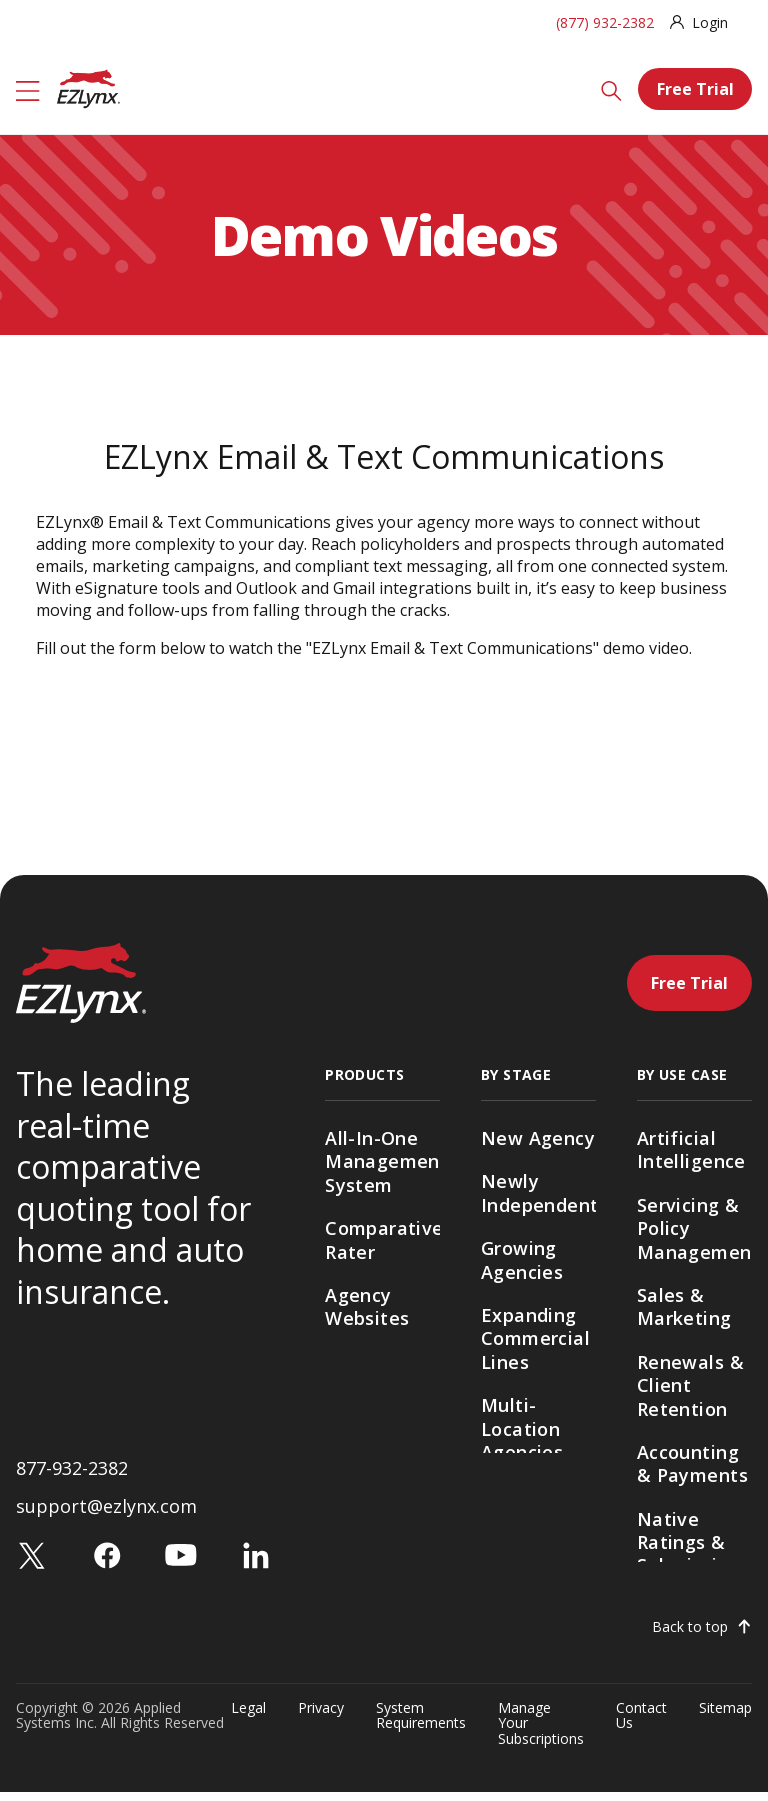 The image size is (768, 1801). Describe the element at coordinates (690, 1636) in the screenshot. I see `Back to top` at that location.